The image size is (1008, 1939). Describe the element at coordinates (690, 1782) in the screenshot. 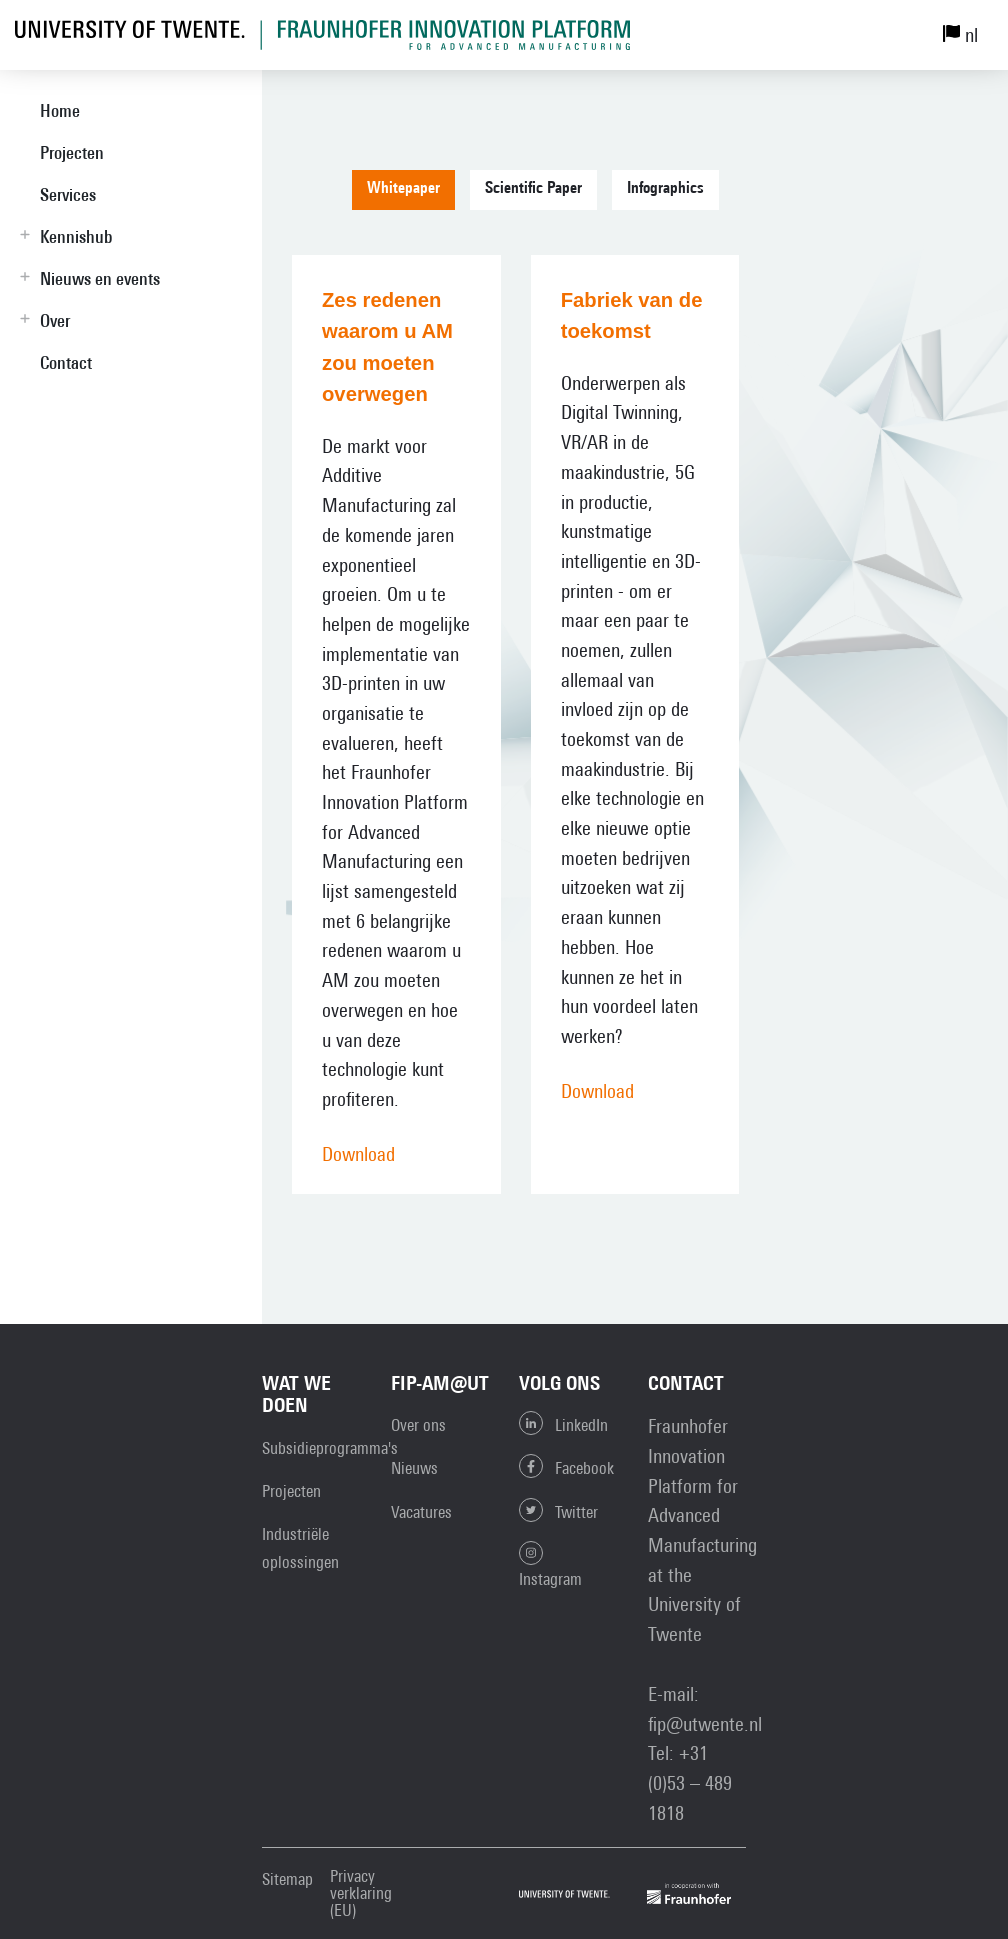

I see `+31 (0)53 – 489 1818` at that location.